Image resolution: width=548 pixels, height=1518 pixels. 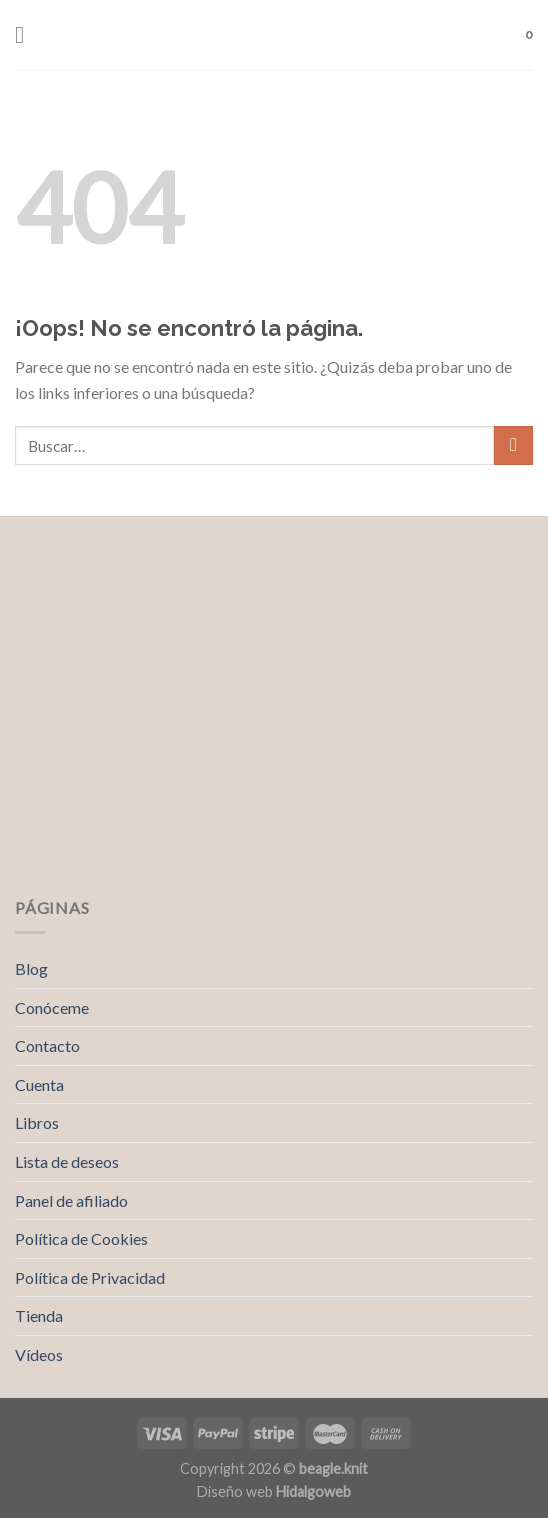 I want to click on Blog, so click(x=31, y=968).